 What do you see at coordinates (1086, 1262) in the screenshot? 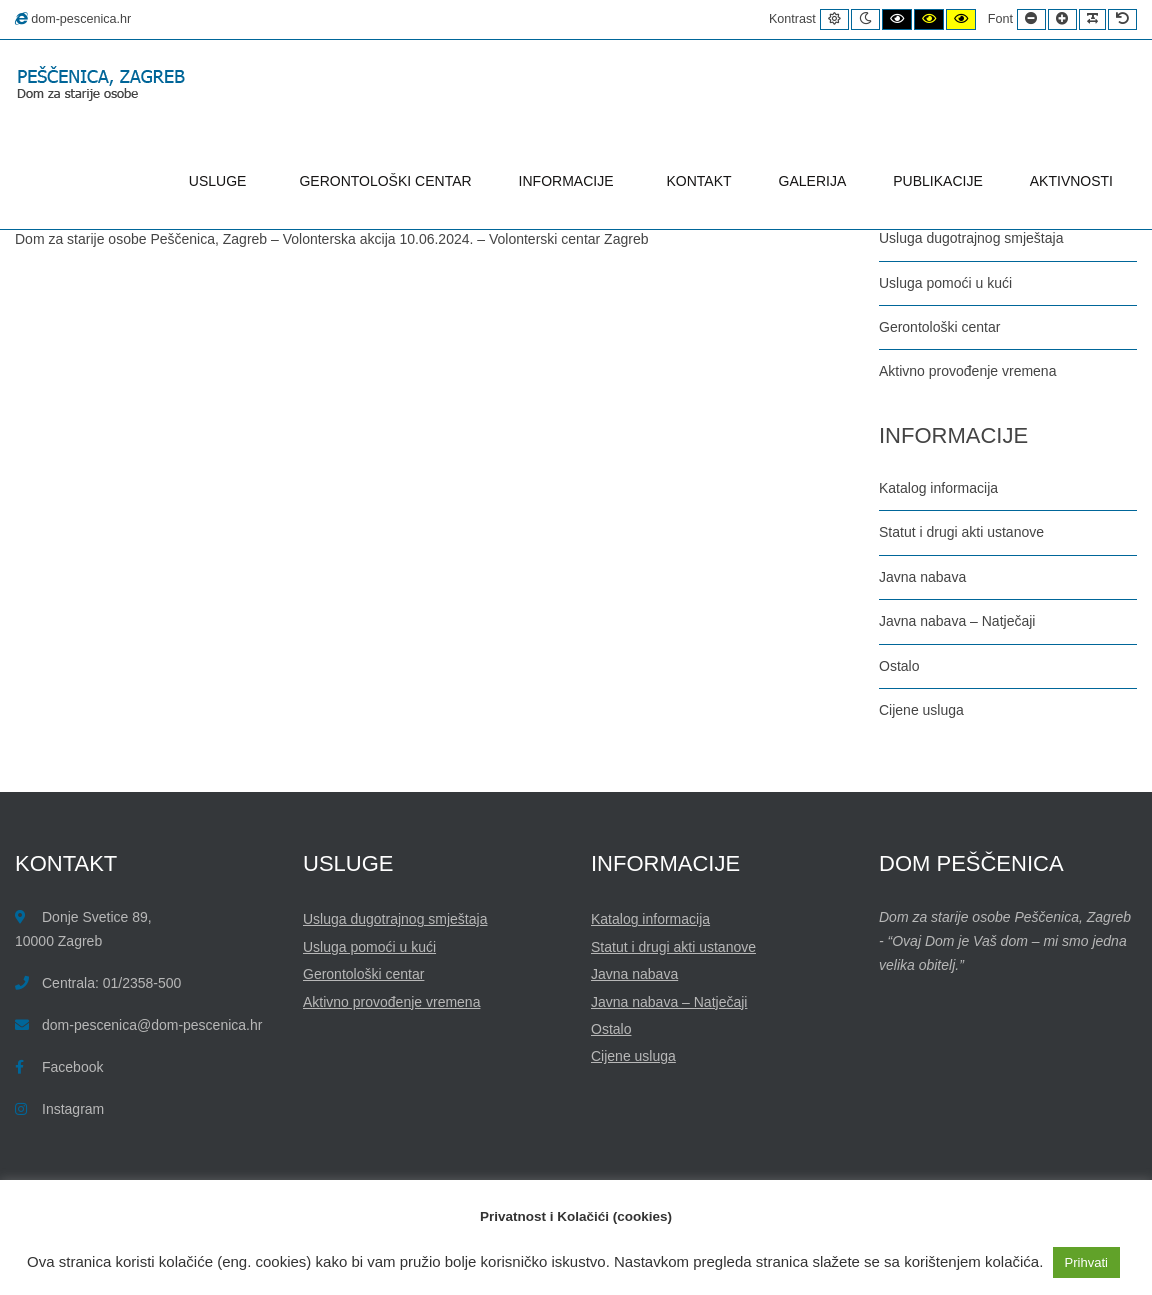
I see `Prihvati [button]` at bounding box center [1086, 1262].